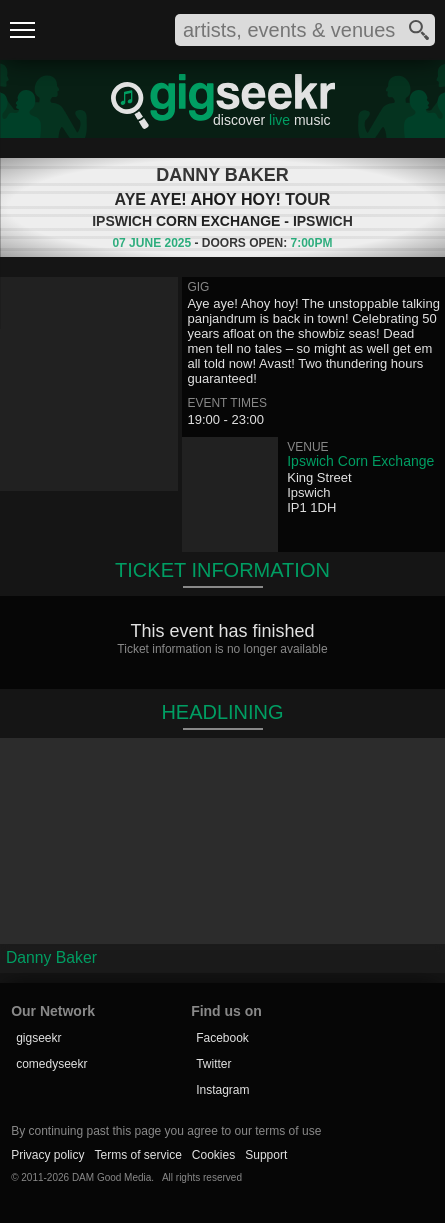  What do you see at coordinates (47, 1155) in the screenshot?
I see `Privacy policy` at bounding box center [47, 1155].